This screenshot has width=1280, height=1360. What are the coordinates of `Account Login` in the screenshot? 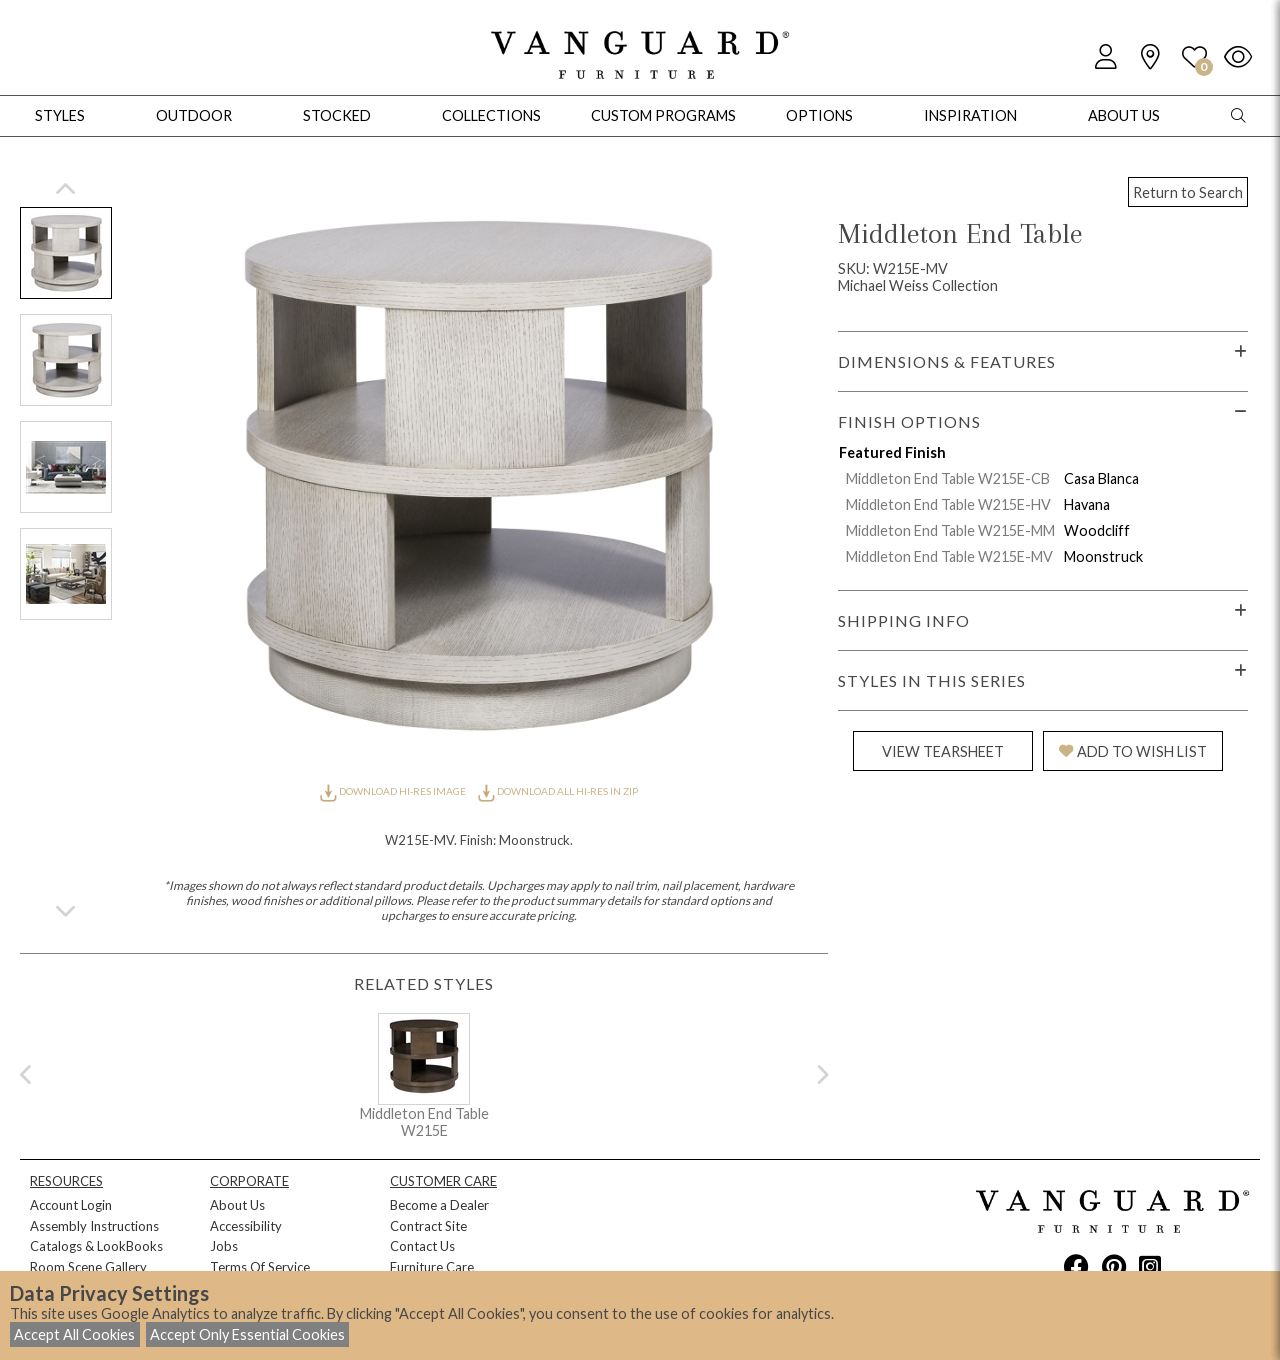 It's located at (71, 1205).